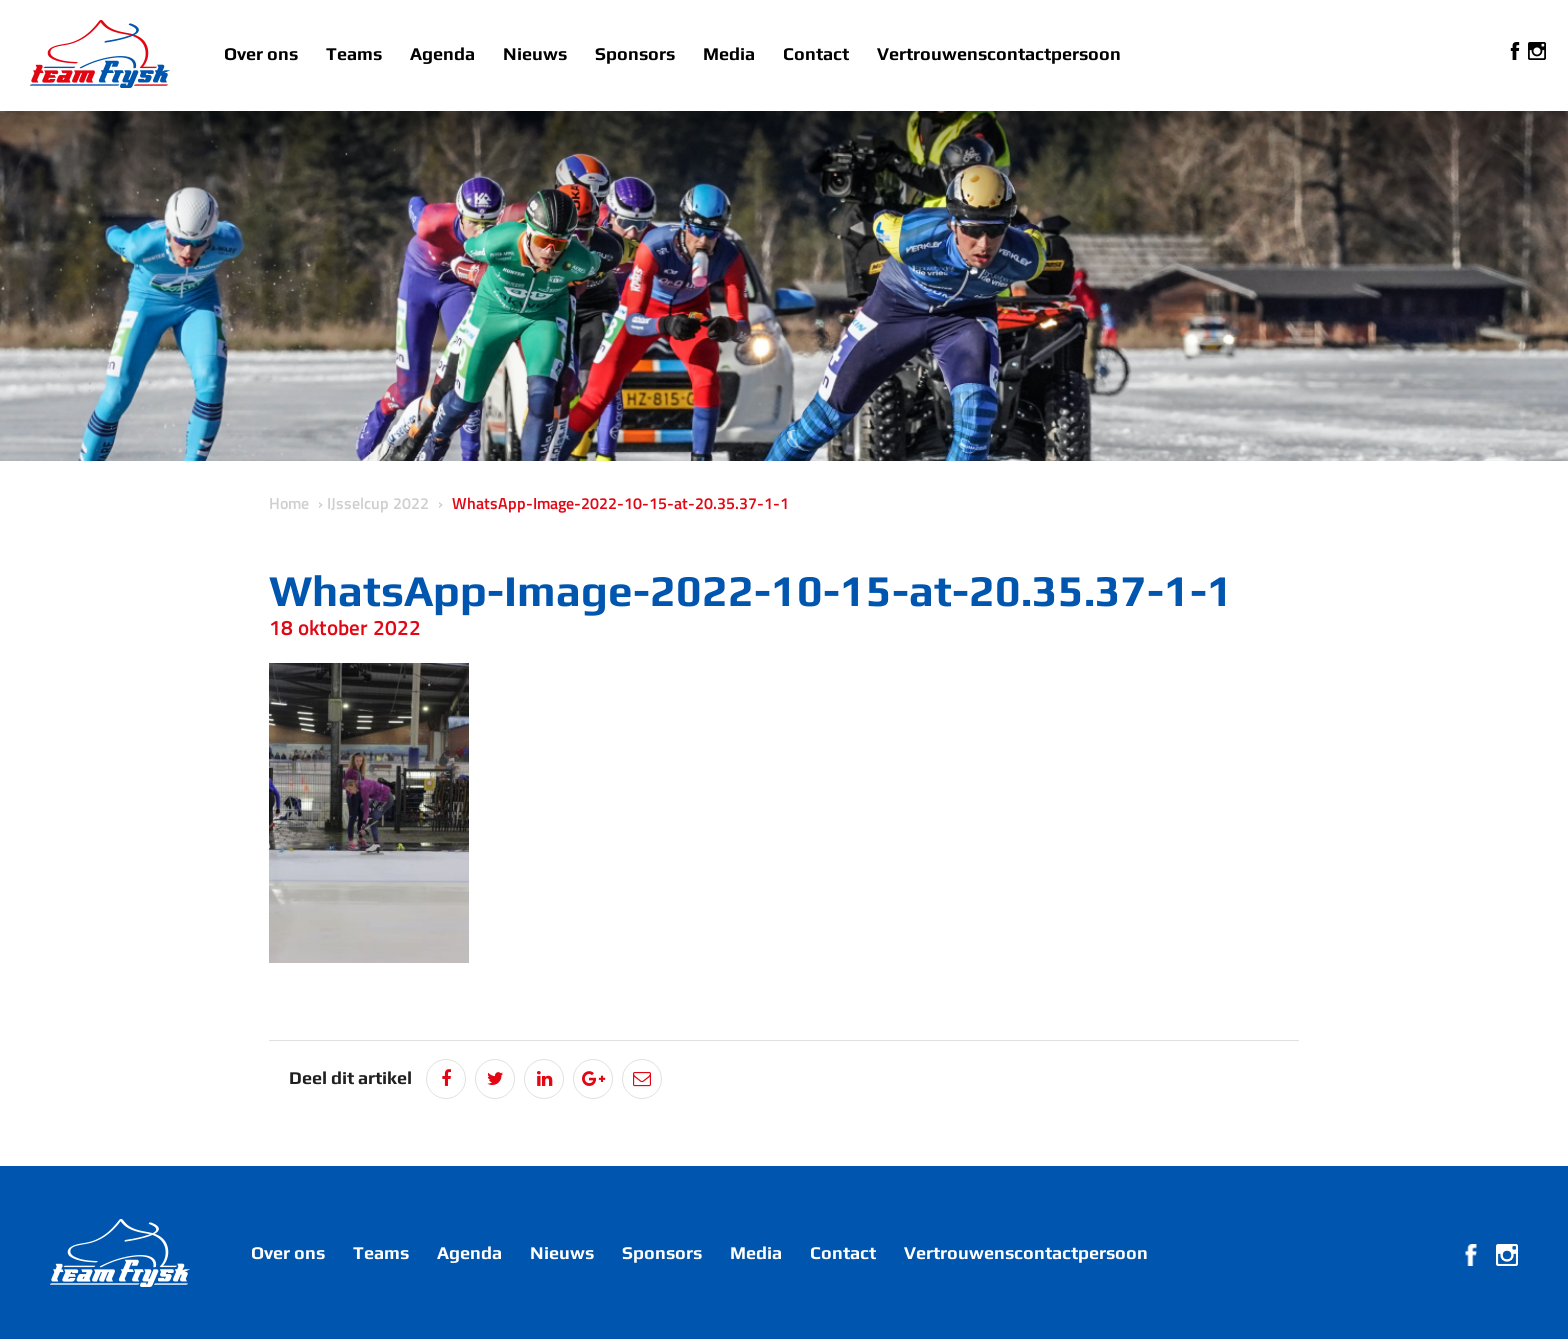  I want to click on IJsselcup 2022, so click(378, 503).